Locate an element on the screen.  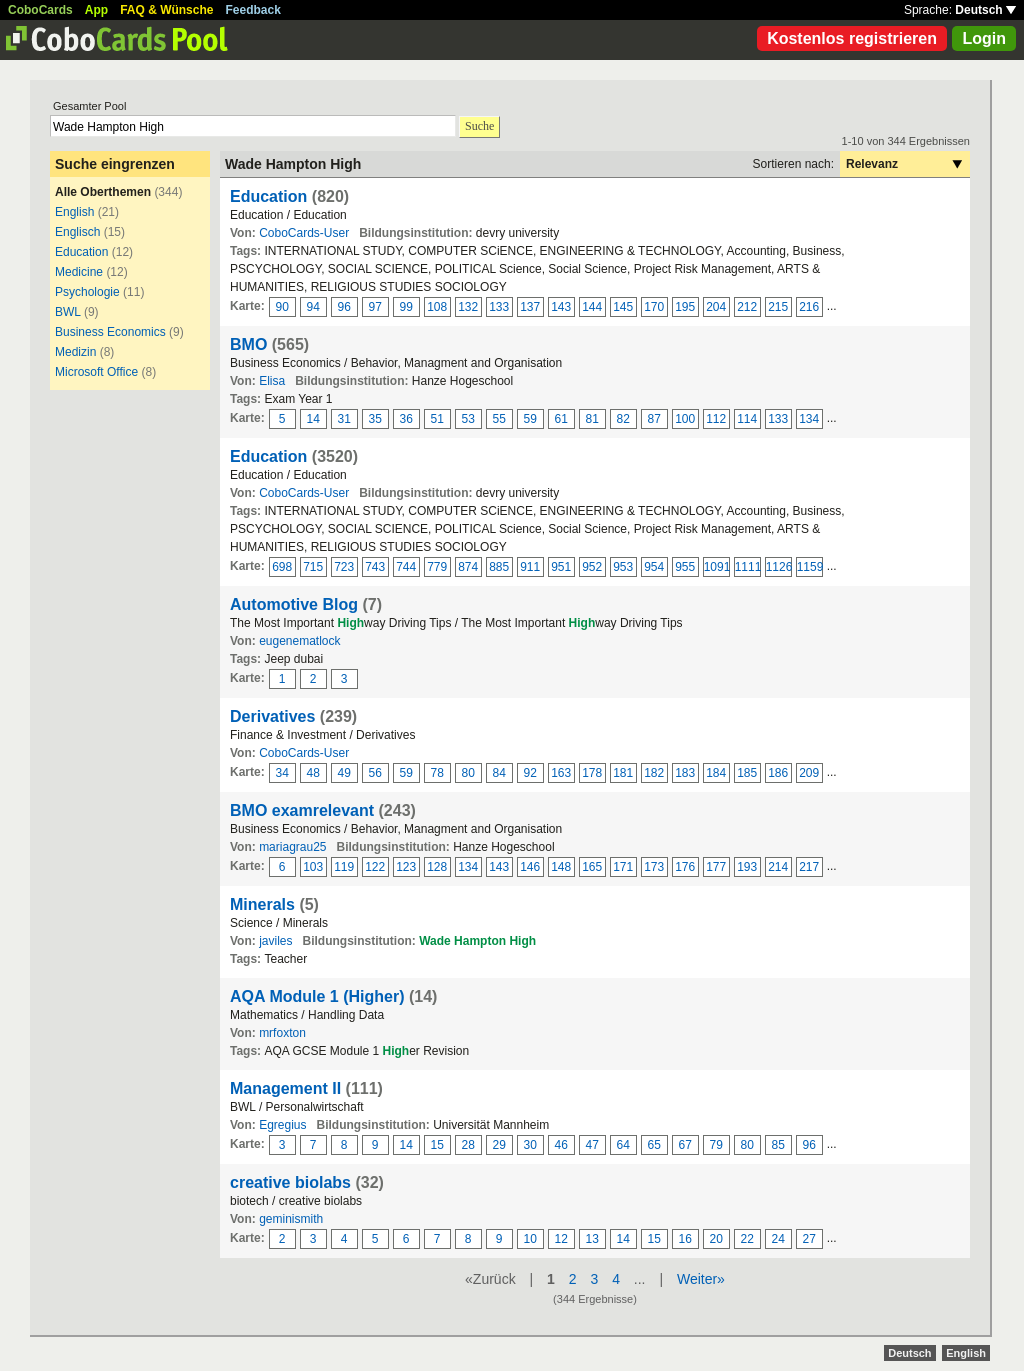
165 is located at coordinates (592, 867).